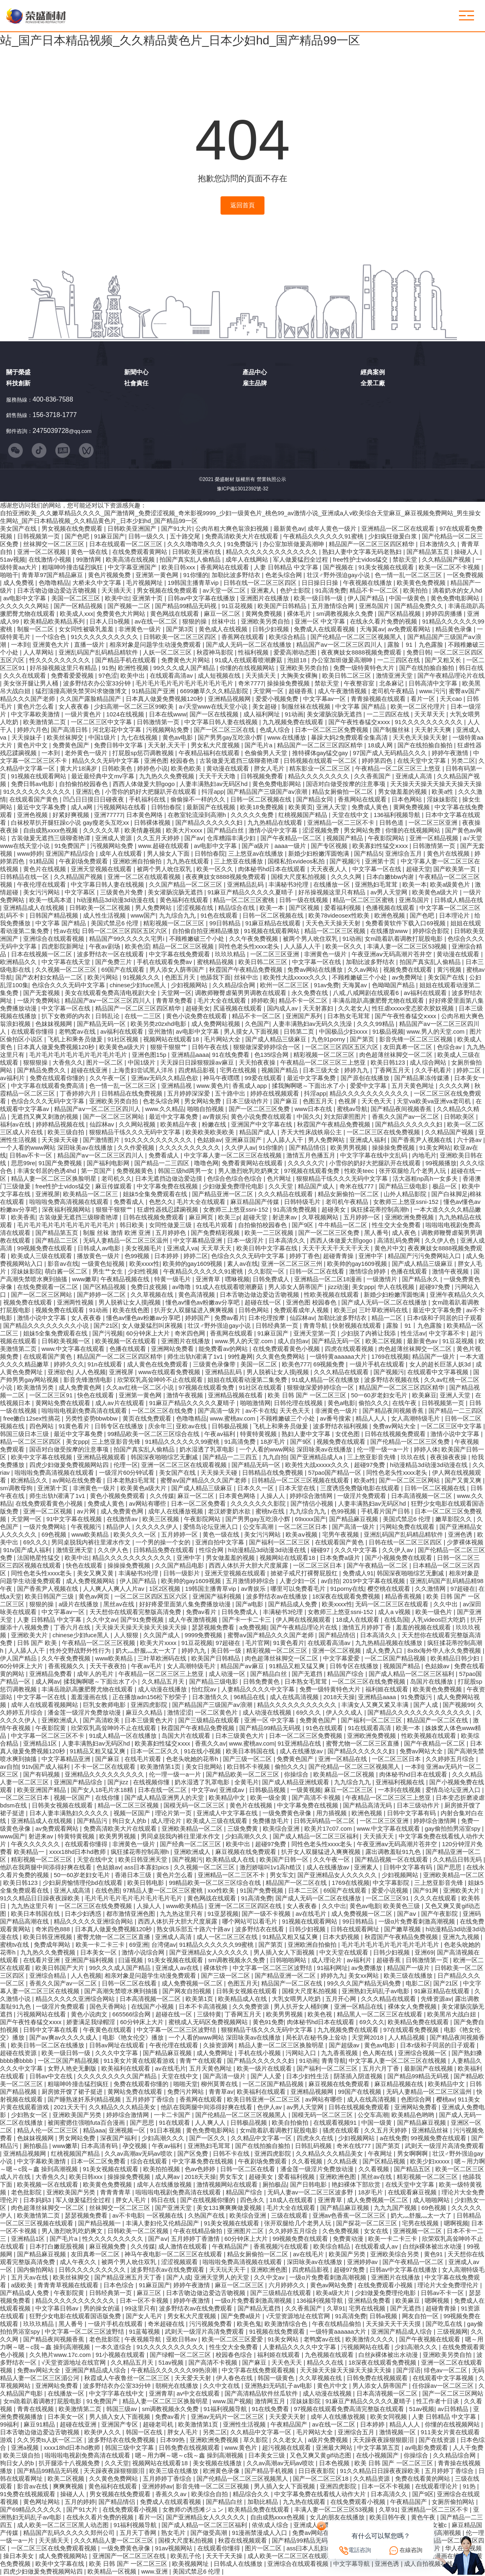 Image resolution: width=485 pixels, height=2576 pixels. Describe the element at coordinates (140, 738) in the screenshot. I see `九七在线视频` at that location.